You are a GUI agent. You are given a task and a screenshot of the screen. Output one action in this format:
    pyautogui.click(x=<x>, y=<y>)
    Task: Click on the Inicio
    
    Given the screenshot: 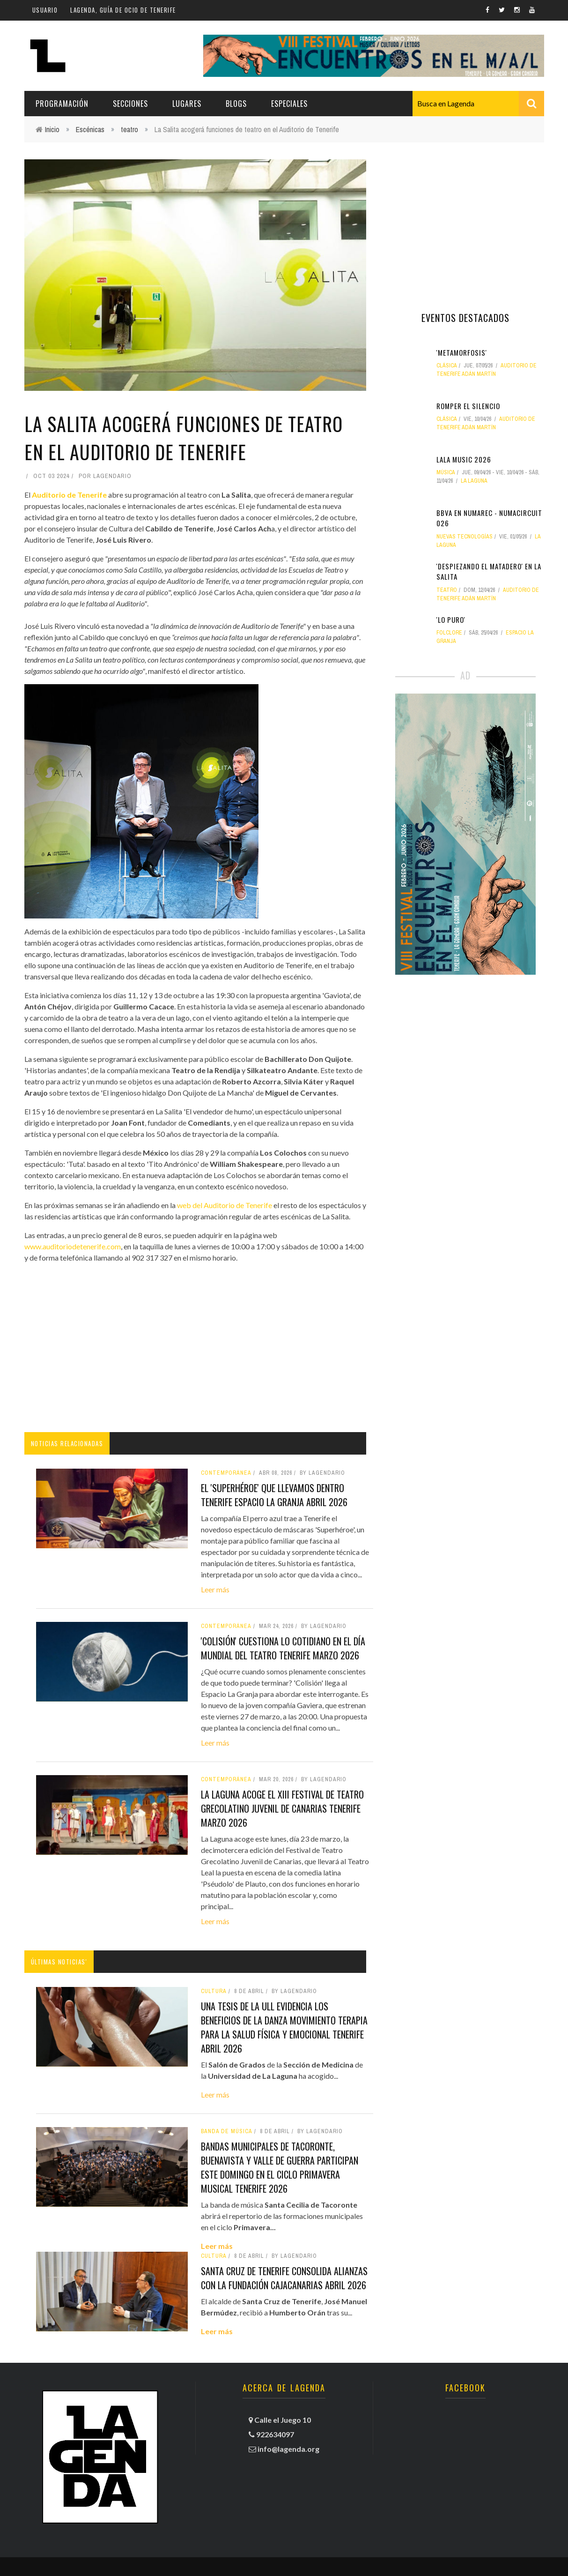 What is the action you would take?
    pyautogui.click(x=52, y=129)
    